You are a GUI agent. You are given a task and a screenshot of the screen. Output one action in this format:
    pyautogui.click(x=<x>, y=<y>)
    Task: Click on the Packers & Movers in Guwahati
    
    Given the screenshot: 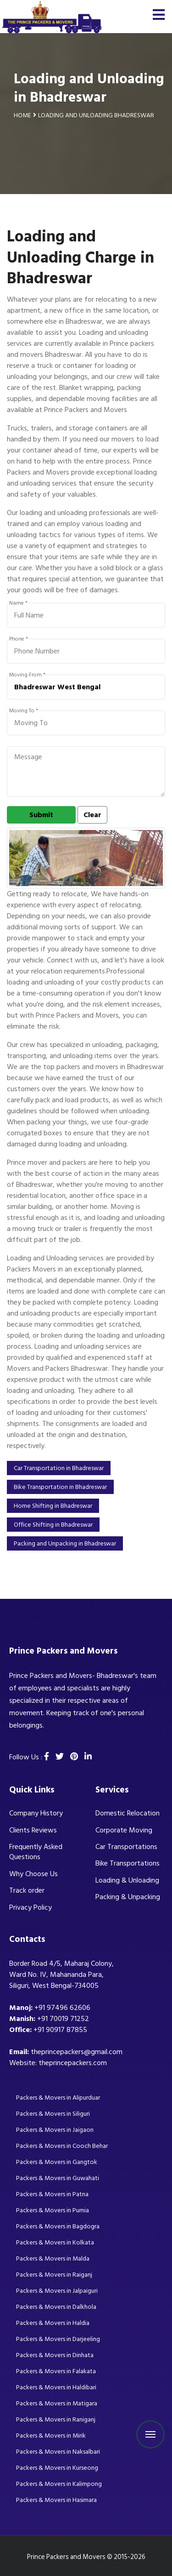 What is the action you would take?
    pyautogui.click(x=57, y=2178)
    